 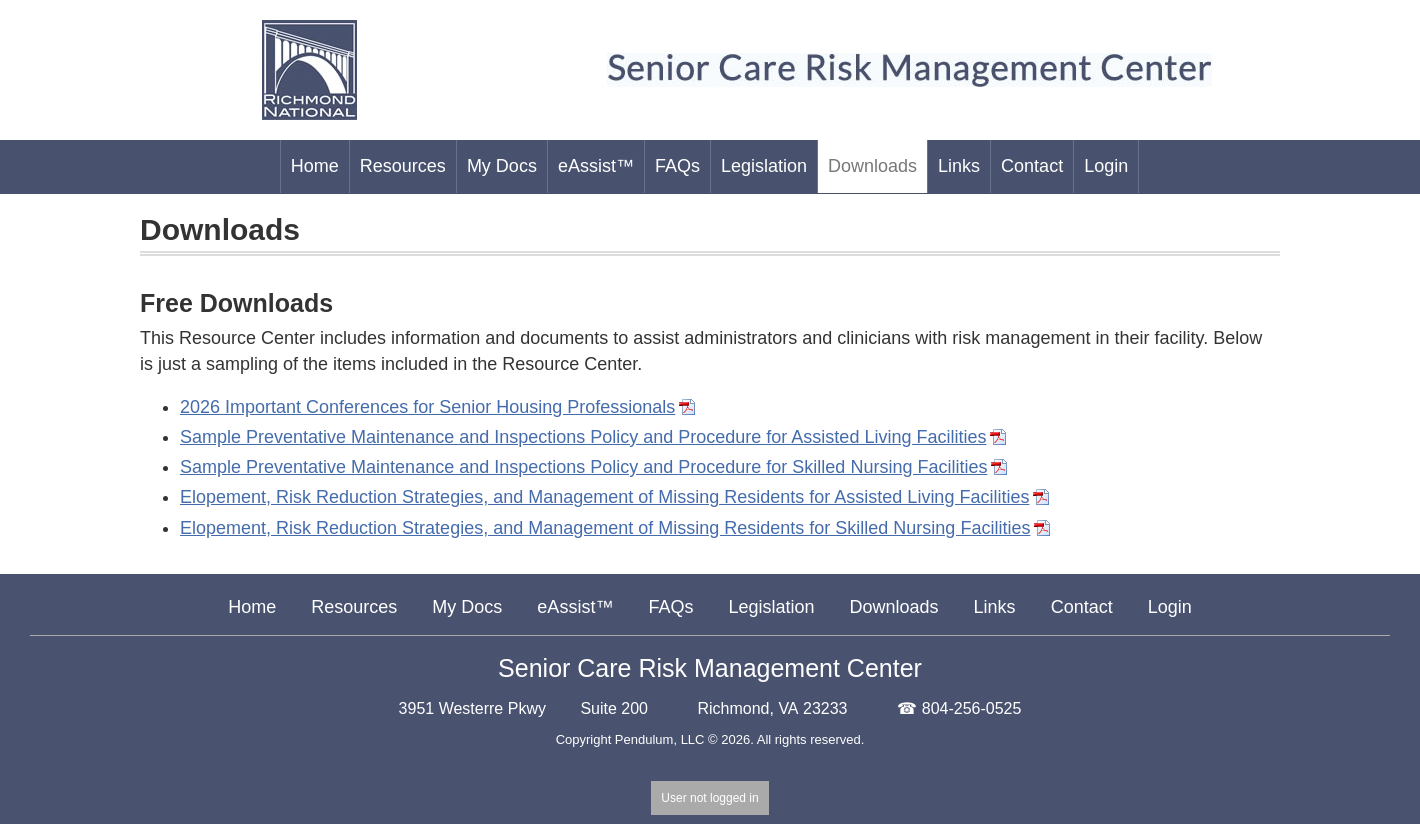 I want to click on Legislation, so click(x=771, y=607).